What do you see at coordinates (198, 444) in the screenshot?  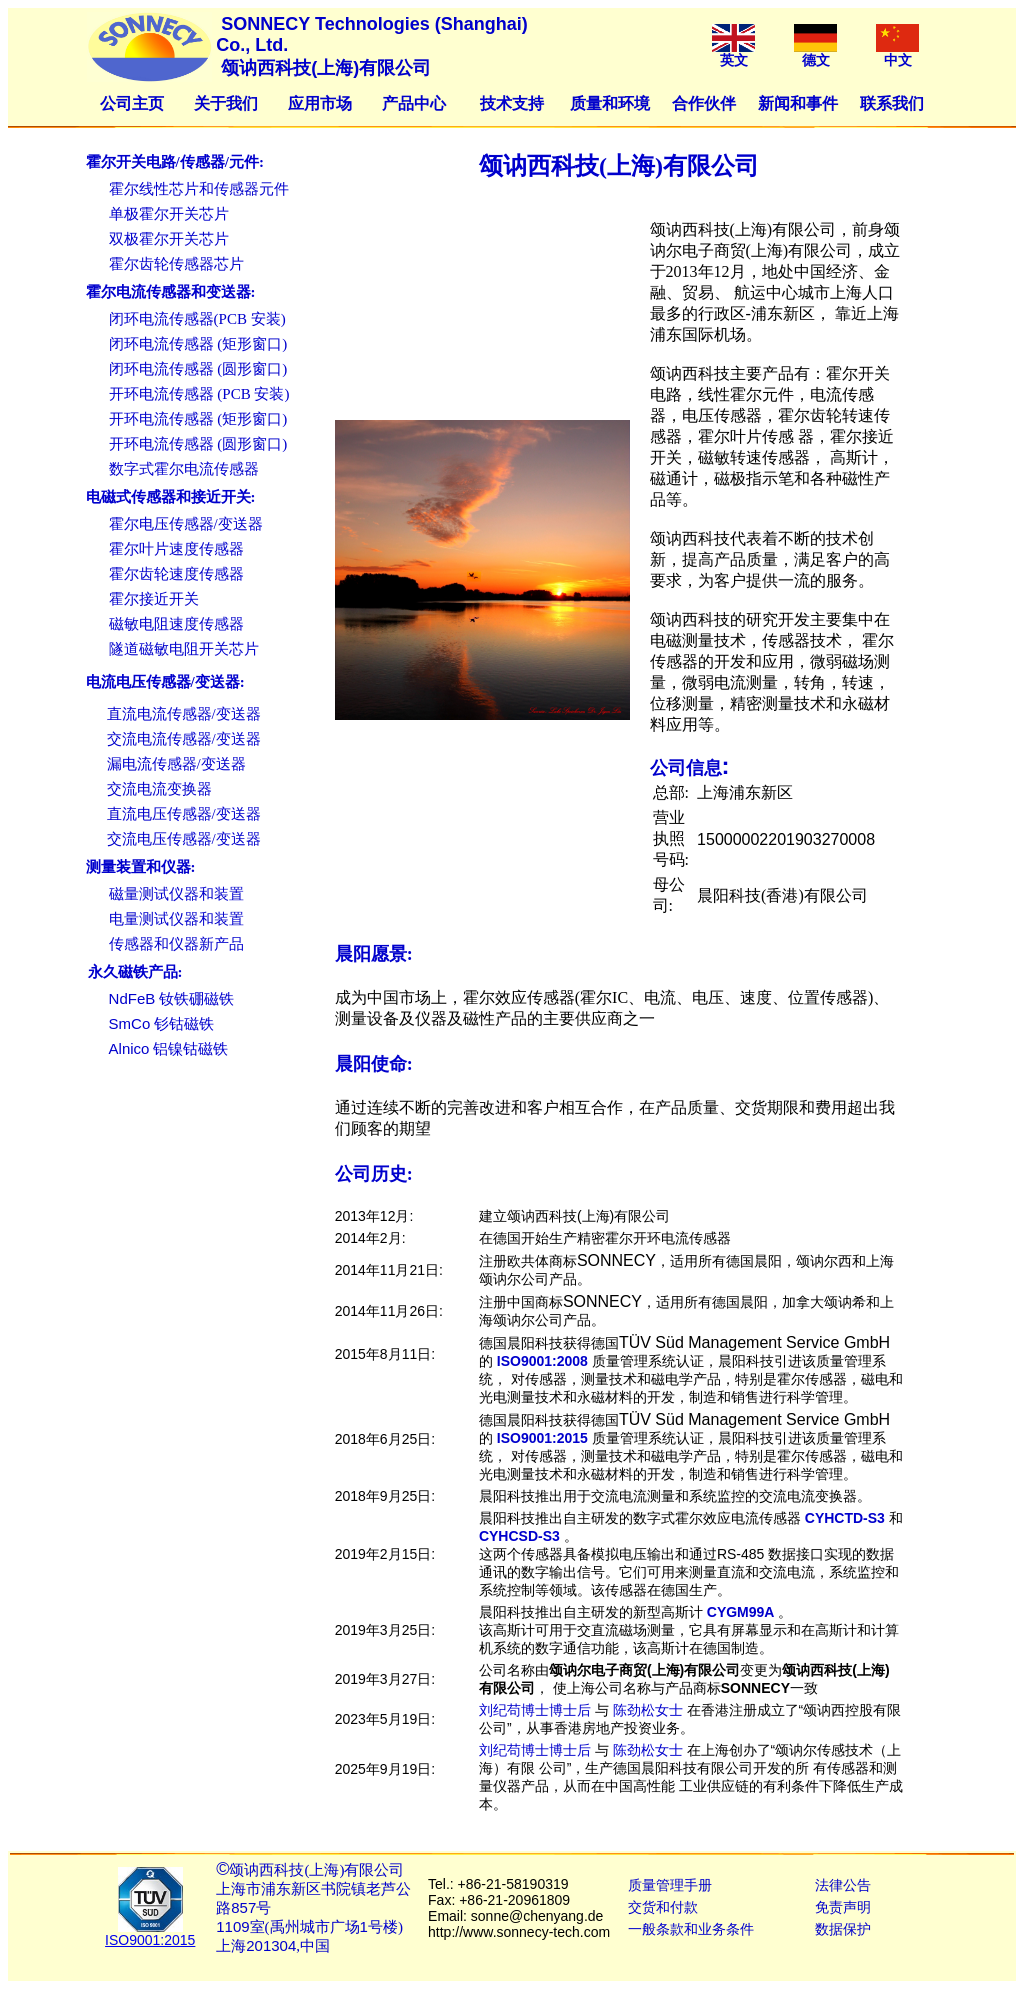 I see `开环电流传感器 (圆形窗口)` at bounding box center [198, 444].